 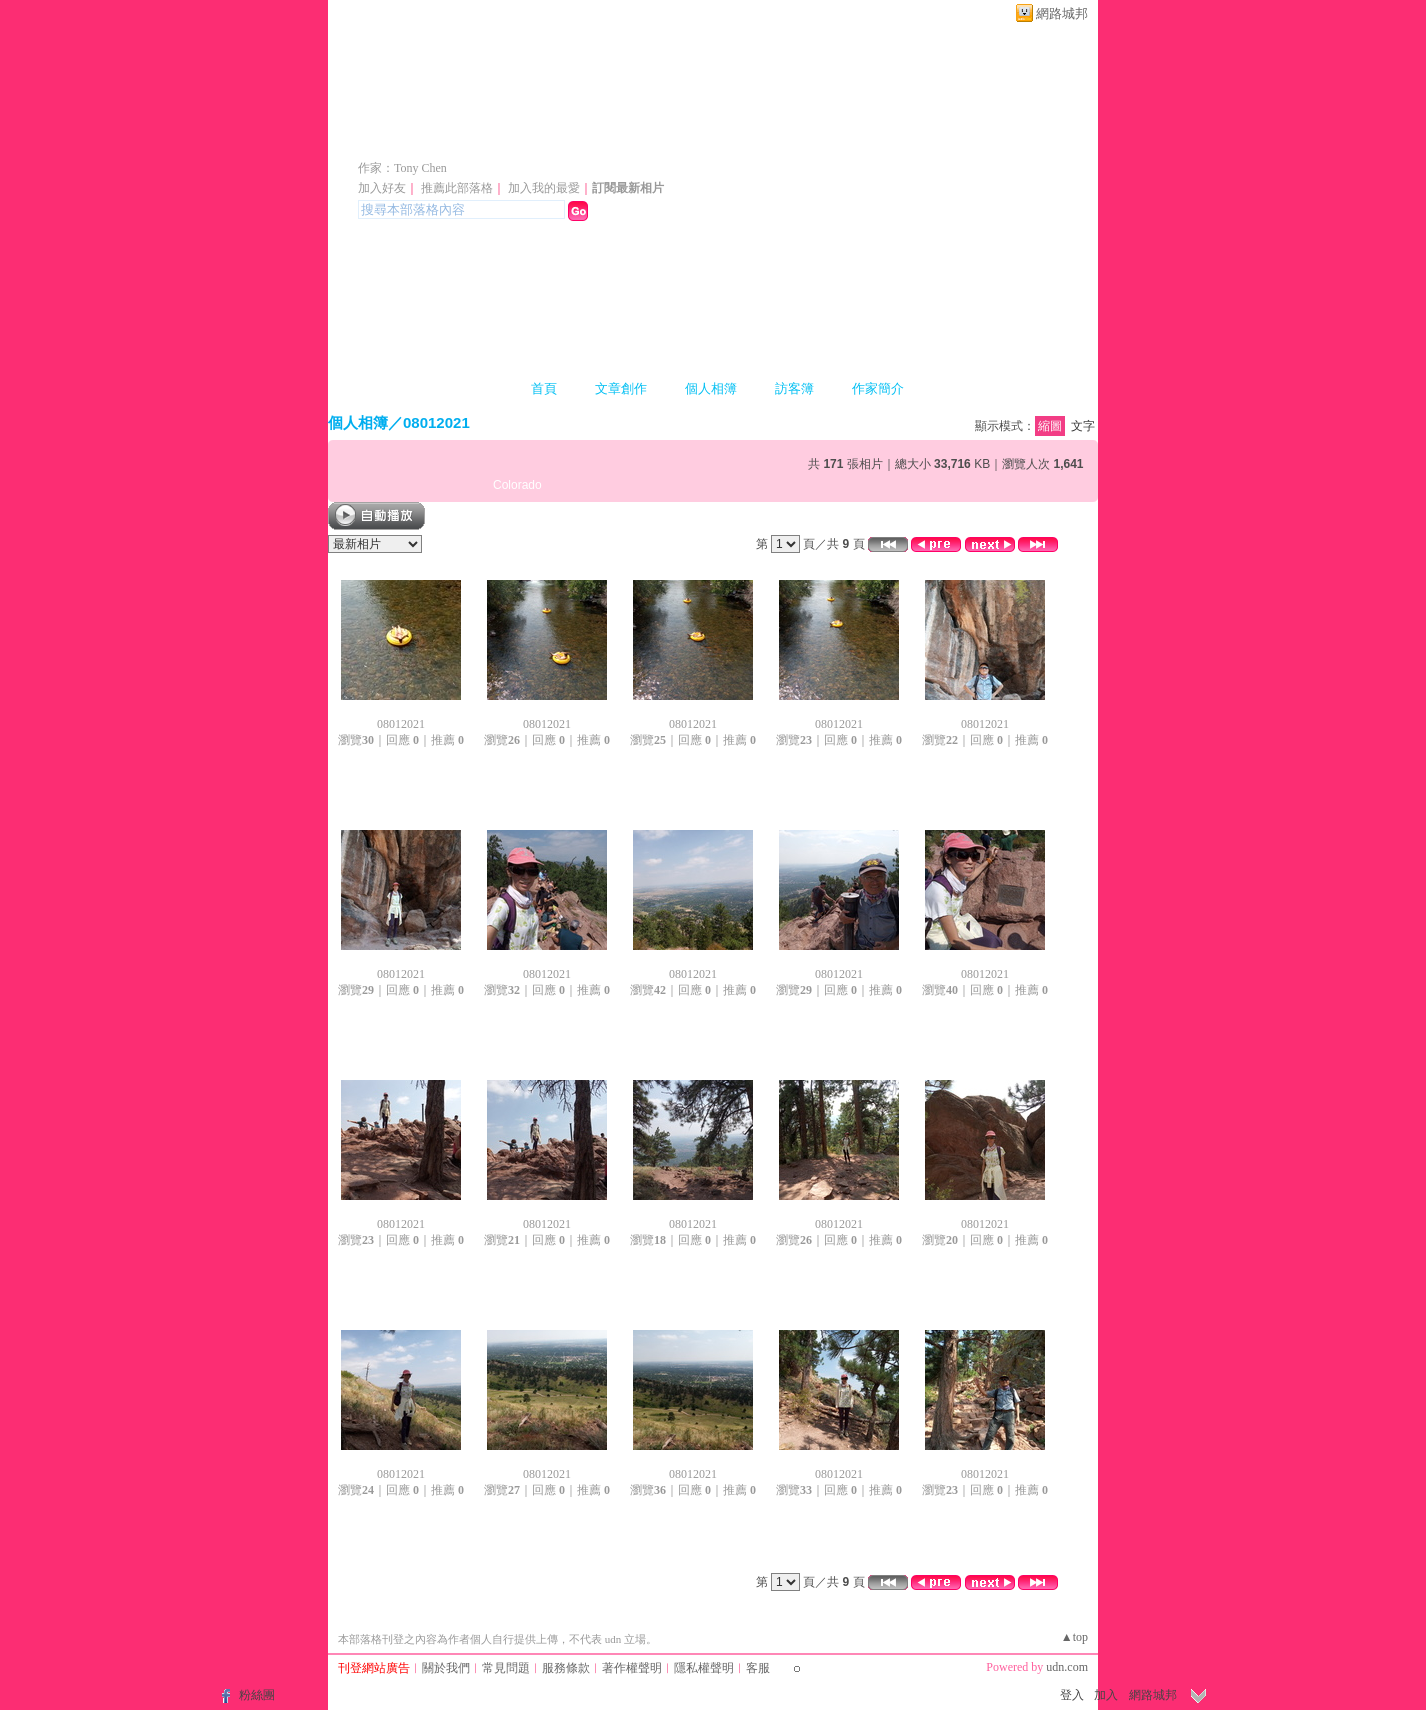 What do you see at coordinates (1062, 13) in the screenshot?
I see `網路城邦` at bounding box center [1062, 13].